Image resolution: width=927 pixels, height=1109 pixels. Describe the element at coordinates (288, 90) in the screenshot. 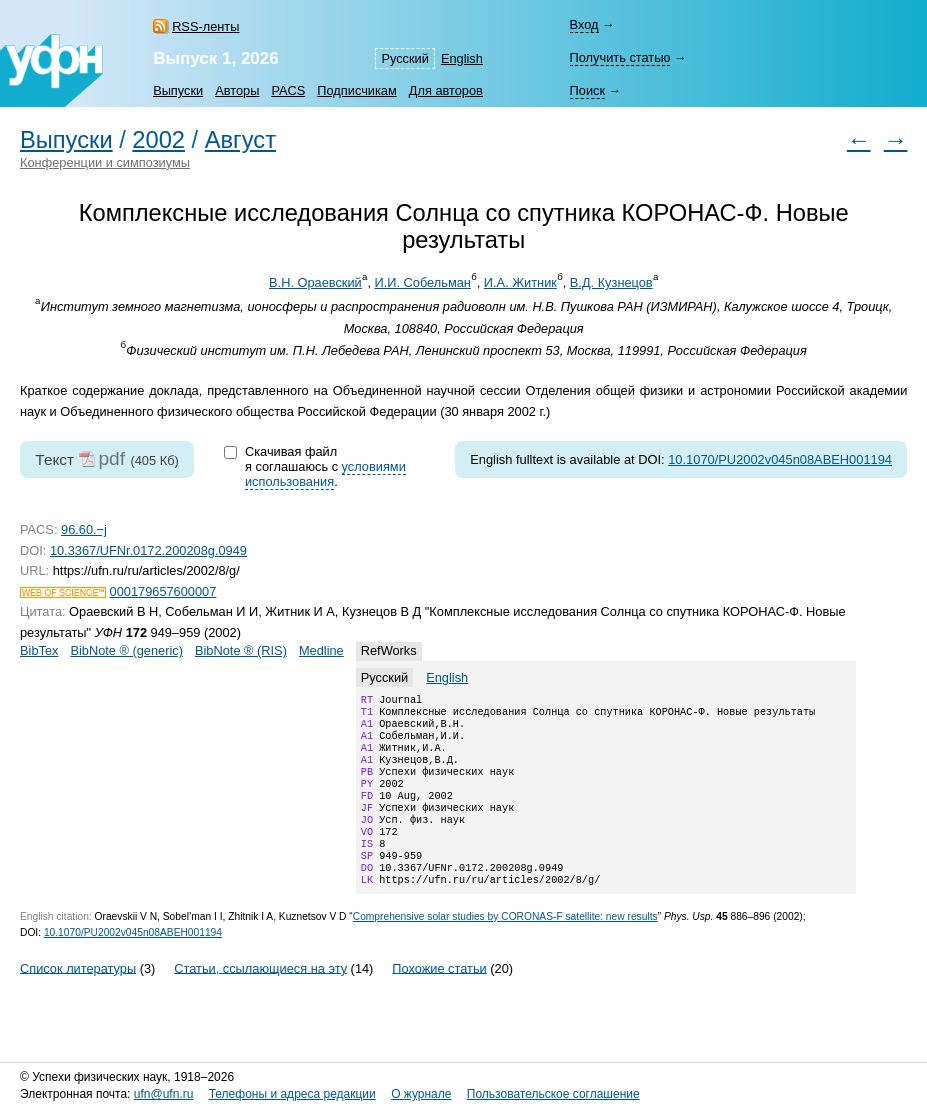

I see `PACS` at that location.